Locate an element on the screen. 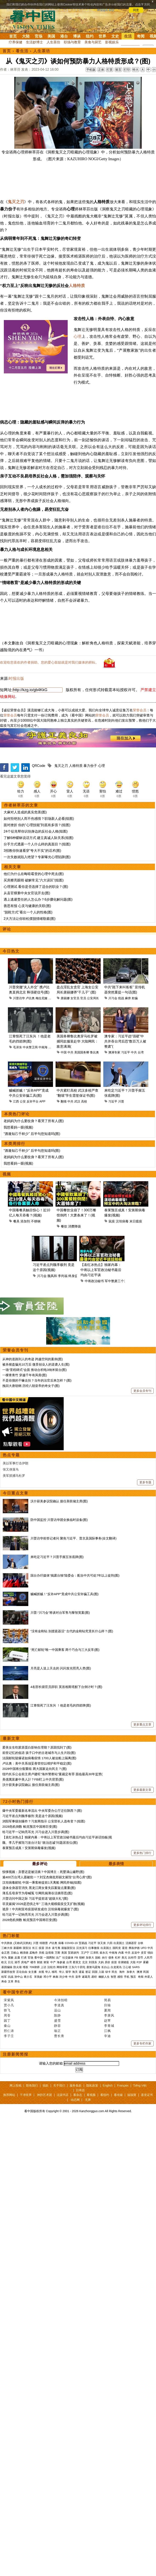  万斯 is located at coordinates (57, 1952).